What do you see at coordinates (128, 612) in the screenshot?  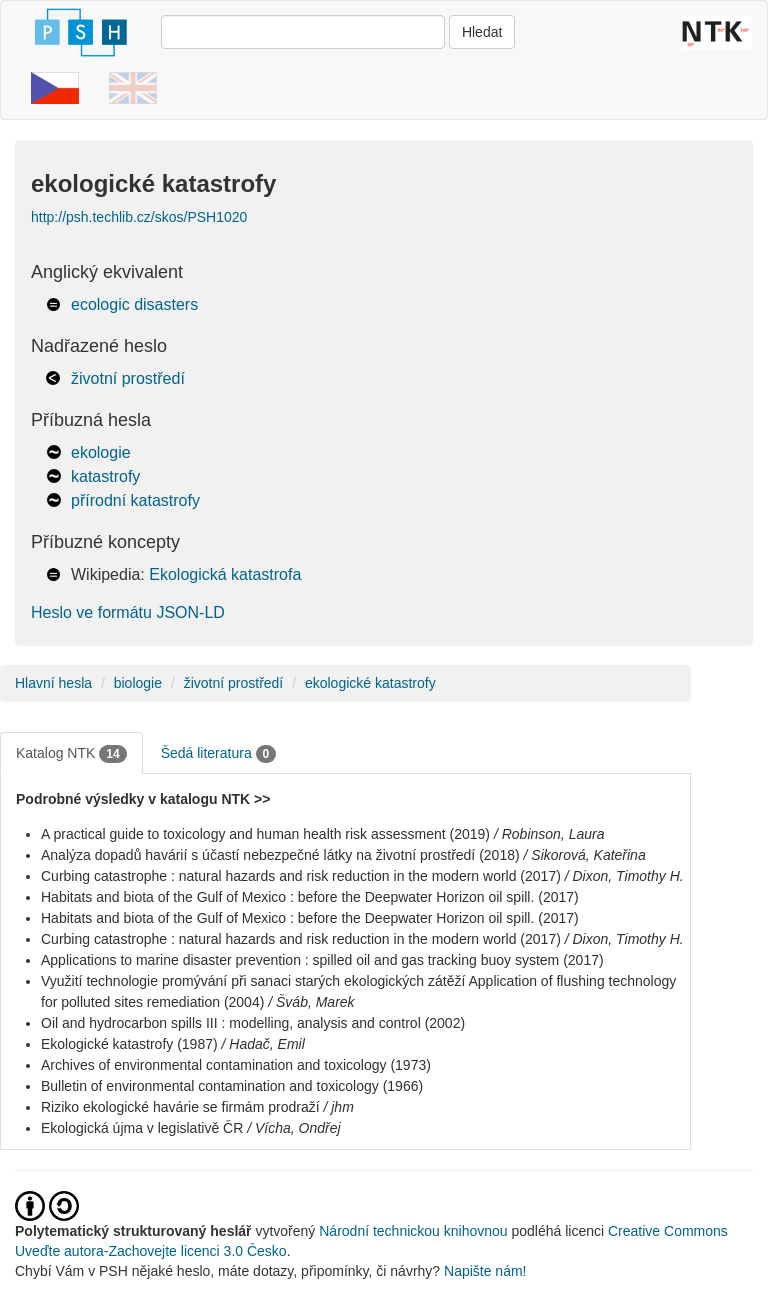 I see `Heslo ve formátu JSON-LD` at bounding box center [128, 612].